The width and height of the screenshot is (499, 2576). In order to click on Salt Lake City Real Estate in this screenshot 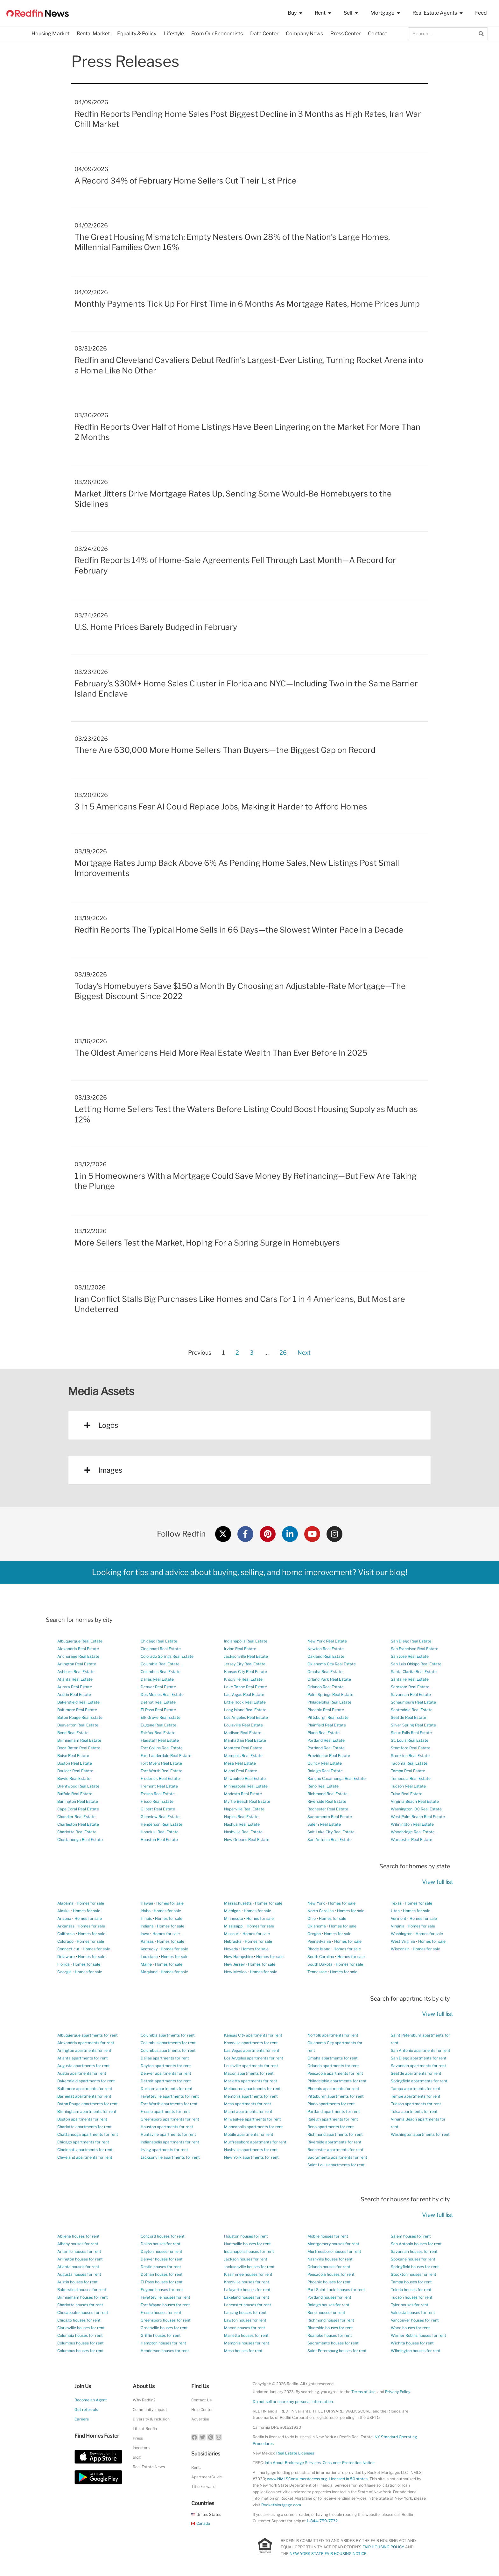, I will do `click(331, 1832)`.